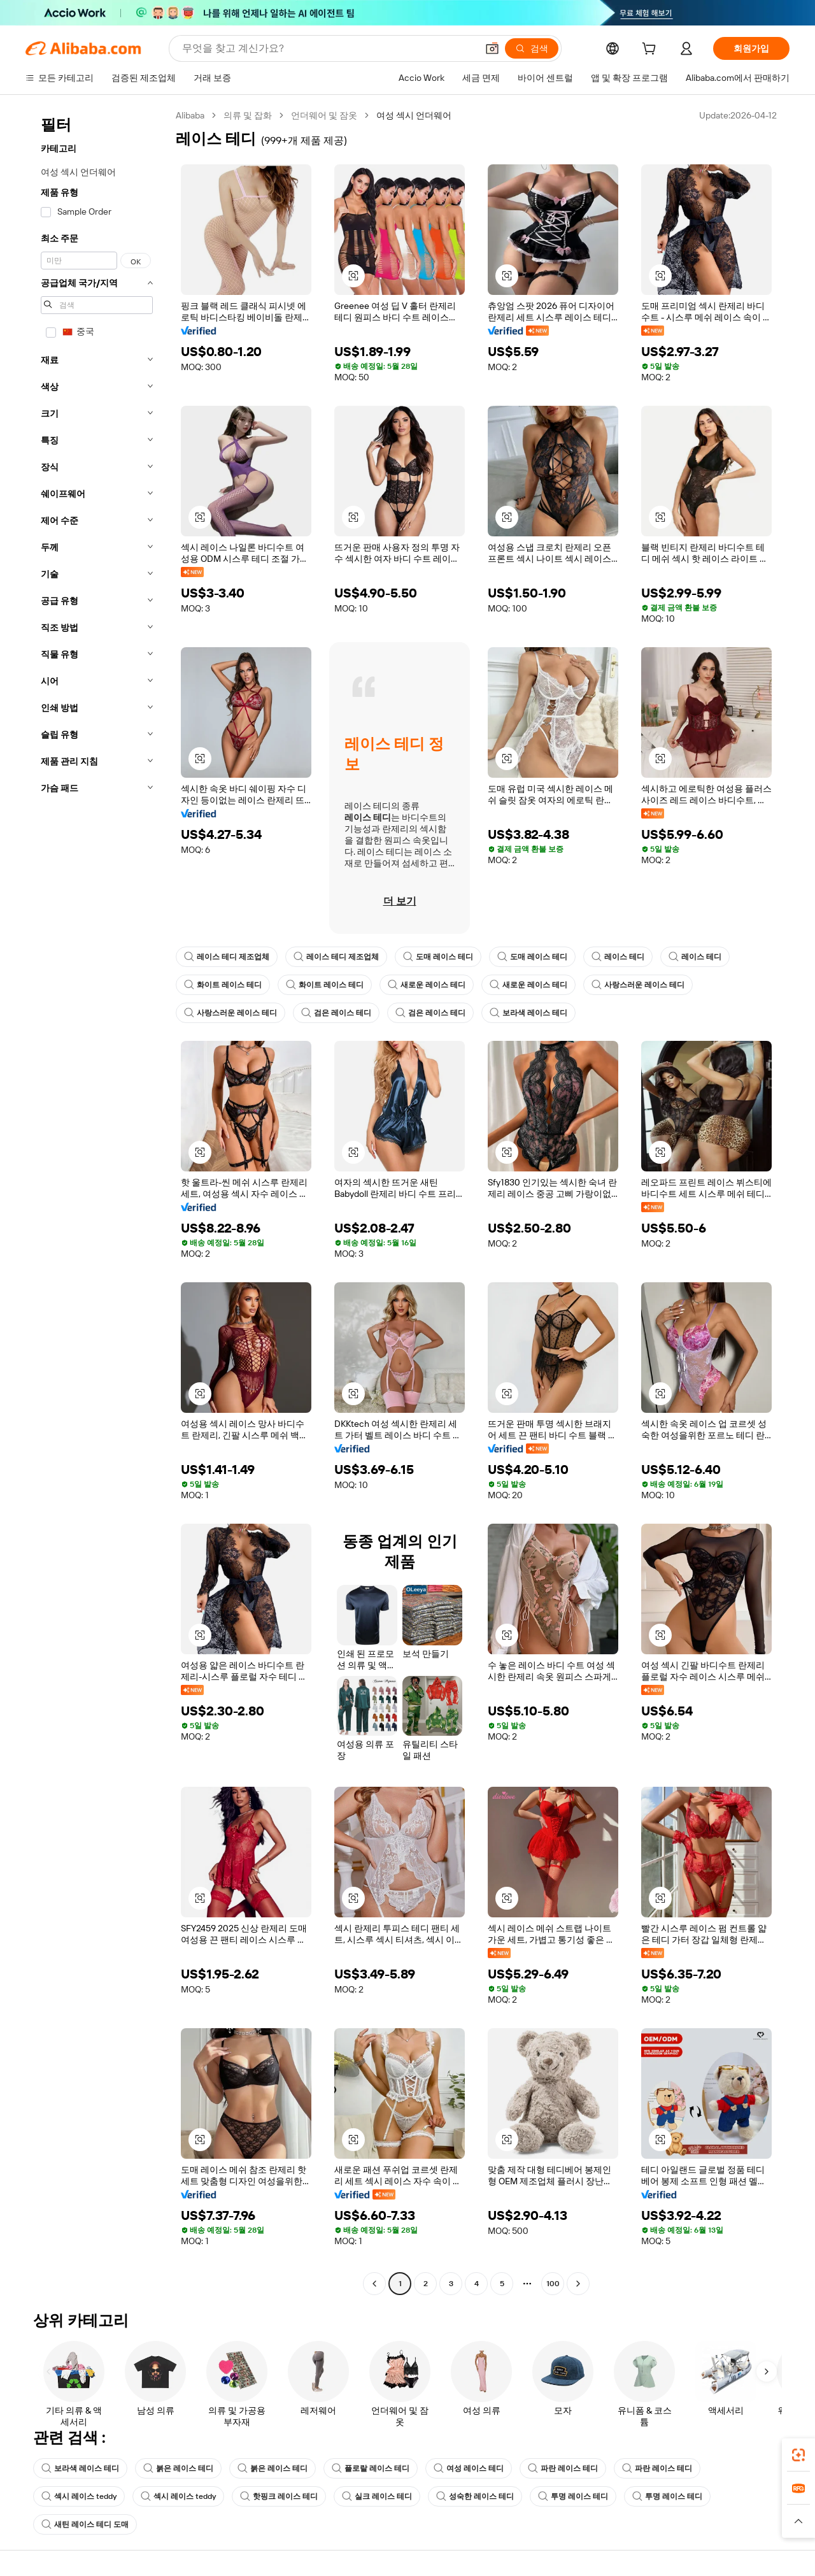  I want to click on 여성 섹시 언더웨어 [link], so click(413, 115).